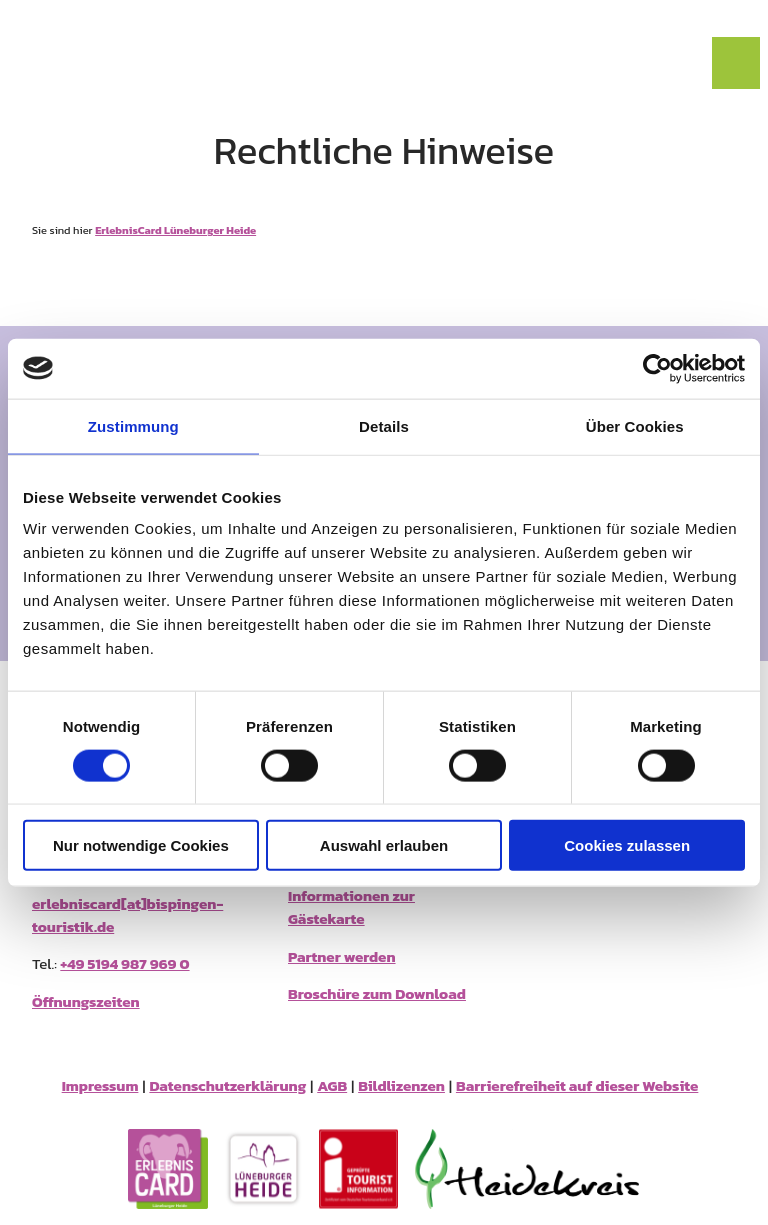  I want to click on [Cookiebot von Usercentrics - öffnet in einem neuen Fenster], so click(657, 368).